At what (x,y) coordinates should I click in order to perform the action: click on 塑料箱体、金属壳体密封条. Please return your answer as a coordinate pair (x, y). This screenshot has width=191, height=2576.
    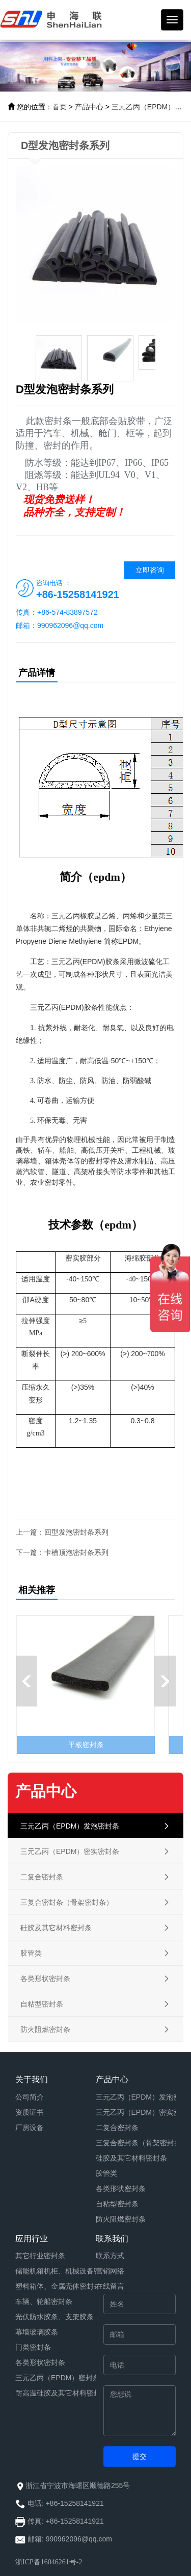
    Looking at the image, I should click on (58, 2286).